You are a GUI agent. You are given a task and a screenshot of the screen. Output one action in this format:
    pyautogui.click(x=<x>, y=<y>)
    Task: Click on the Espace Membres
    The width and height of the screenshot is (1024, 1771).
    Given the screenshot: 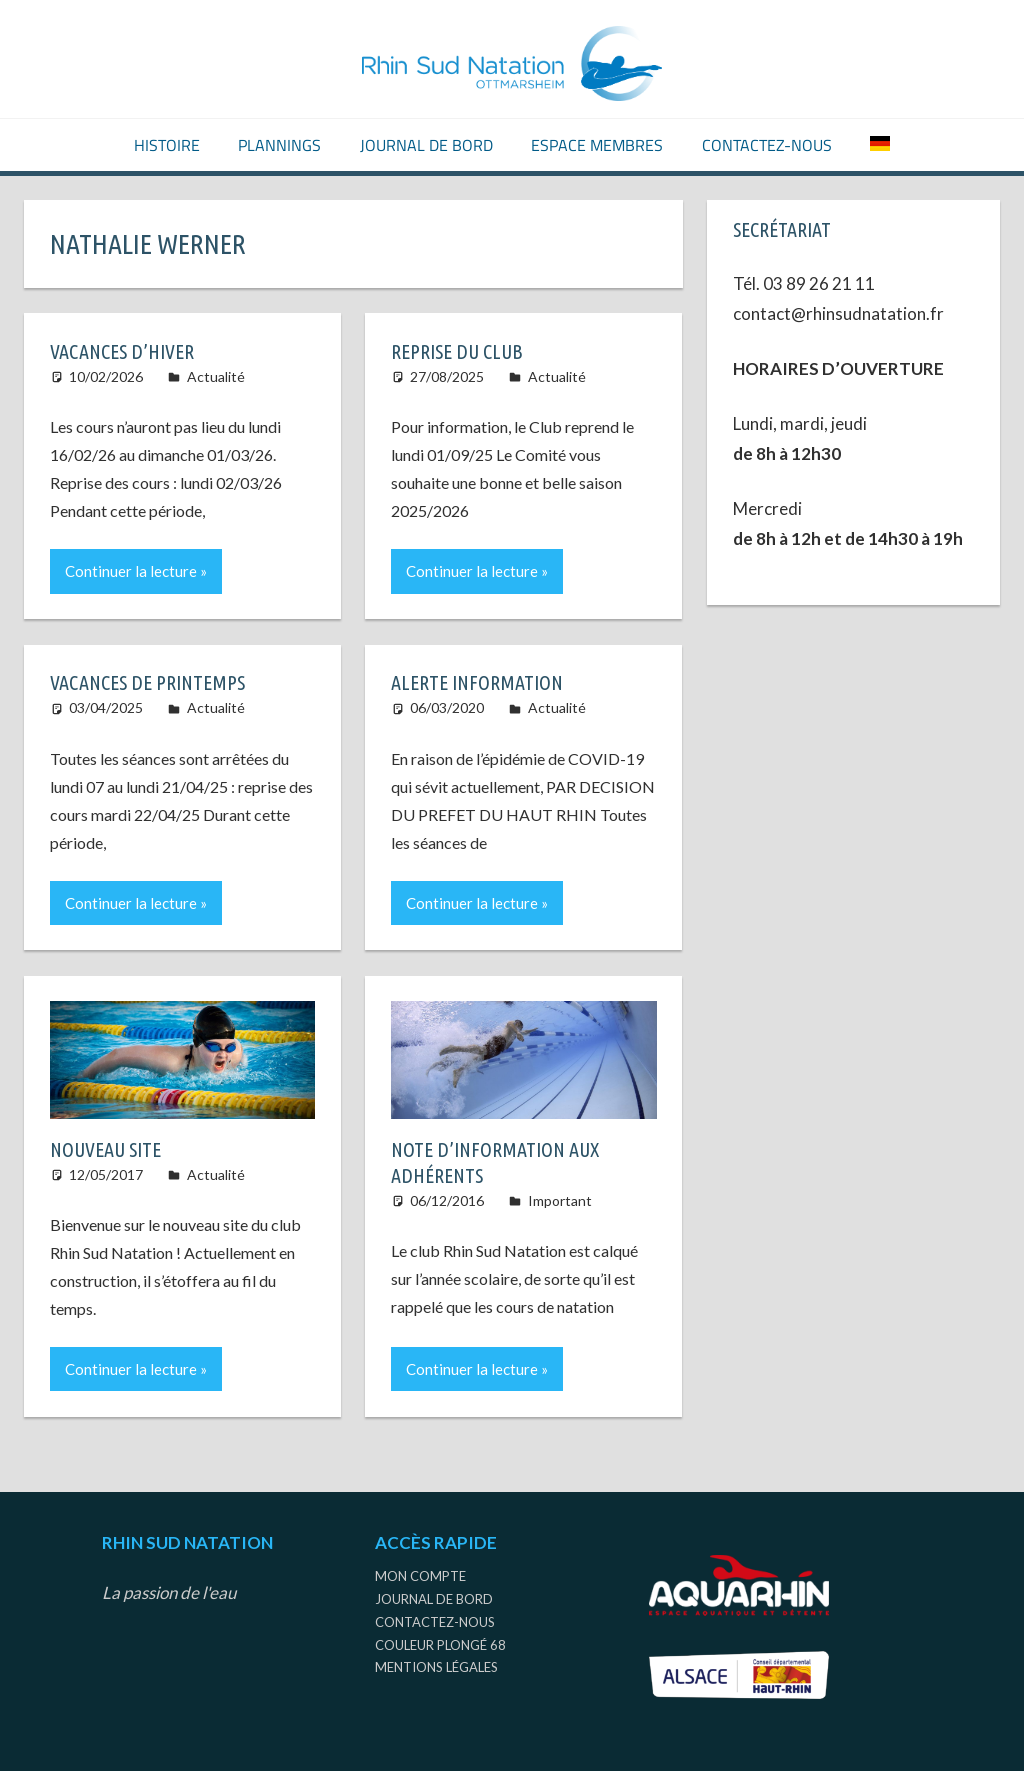 What is the action you would take?
    pyautogui.click(x=597, y=145)
    